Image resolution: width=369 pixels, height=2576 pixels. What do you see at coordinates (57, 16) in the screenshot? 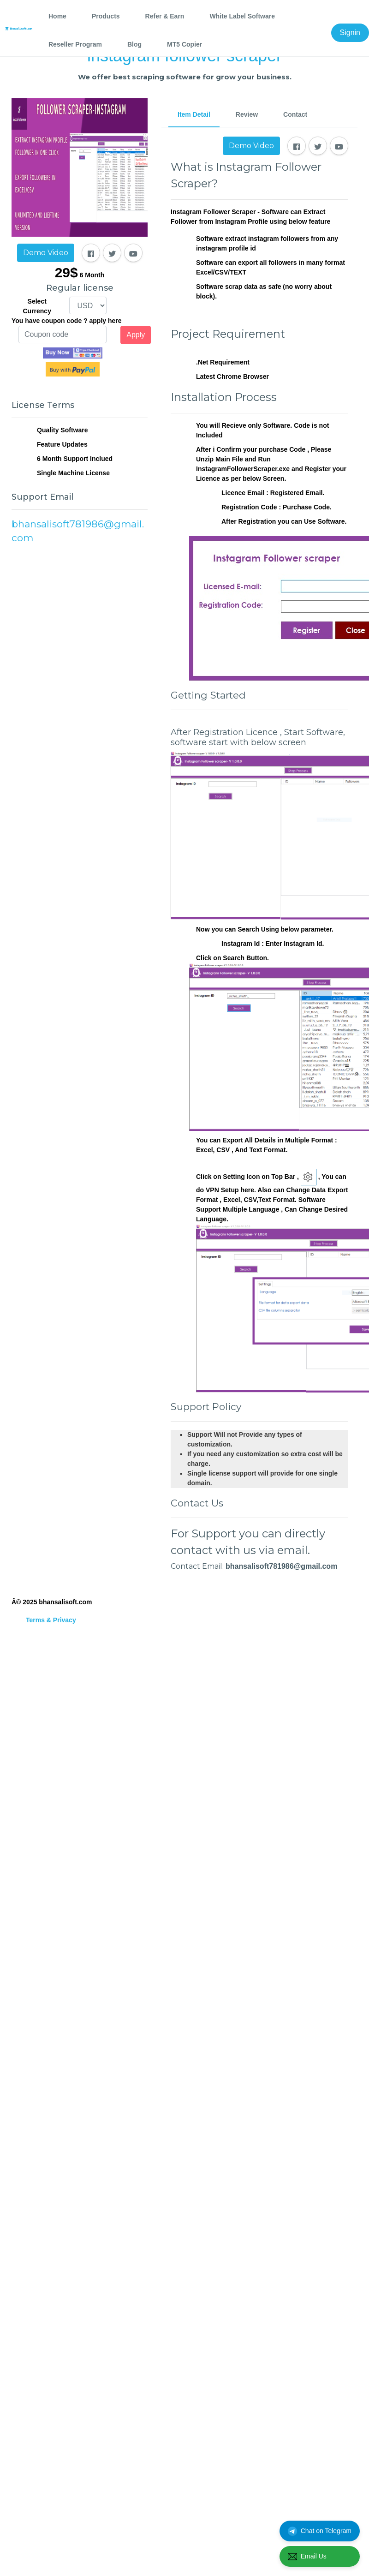
I see `Home [tab]` at bounding box center [57, 16].